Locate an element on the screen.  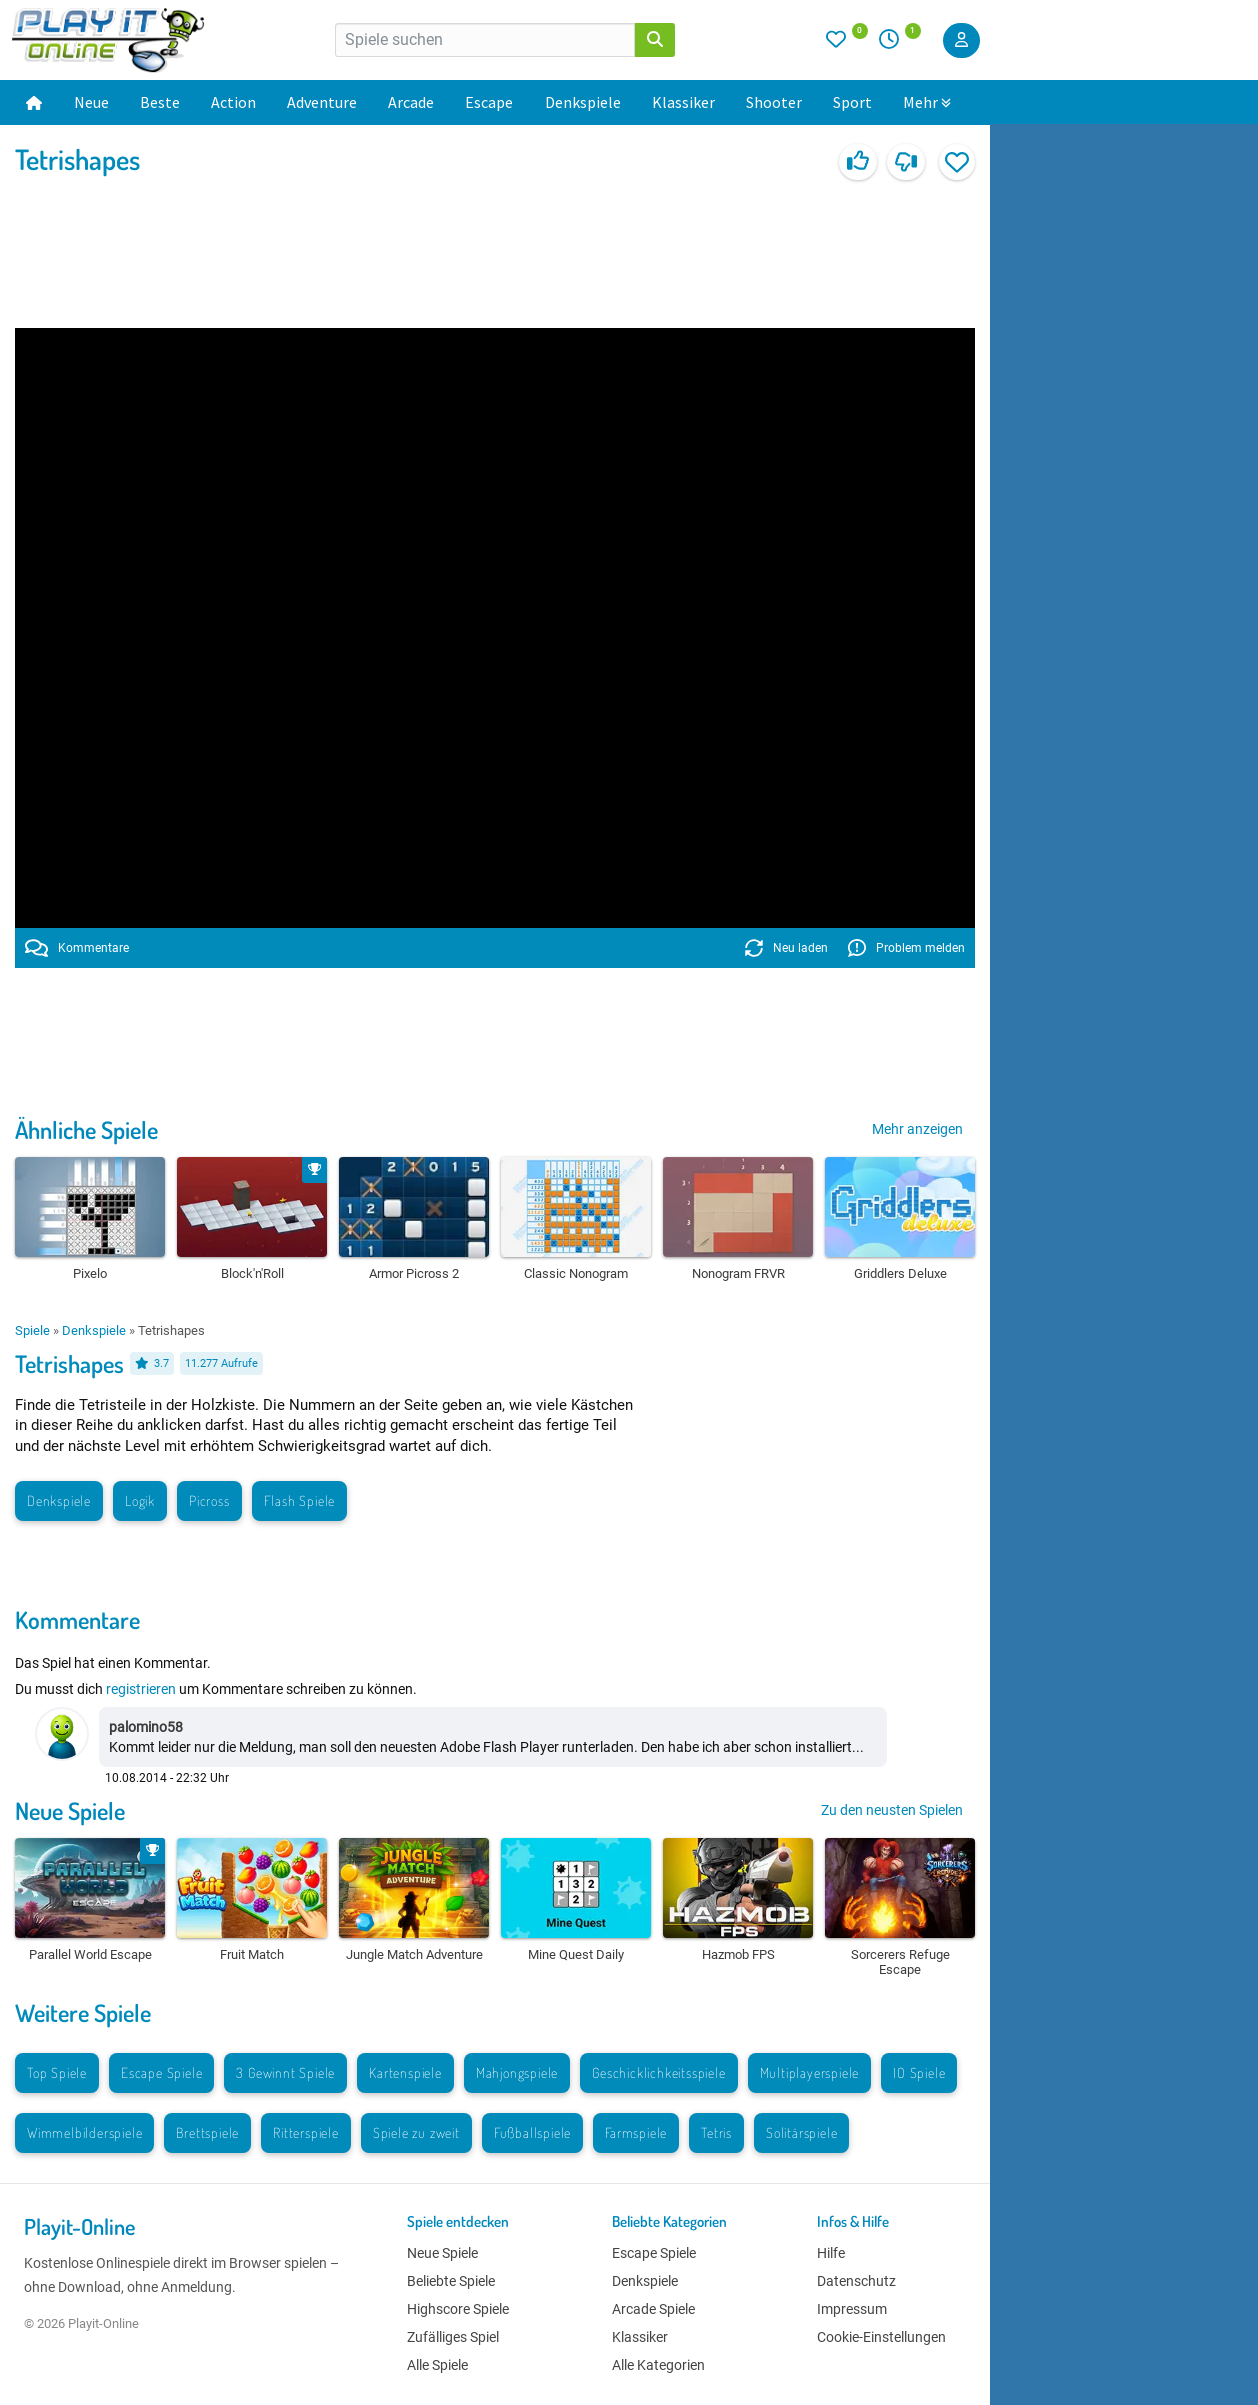
Mehr anzeigen is located at coordinates (917, 1129).